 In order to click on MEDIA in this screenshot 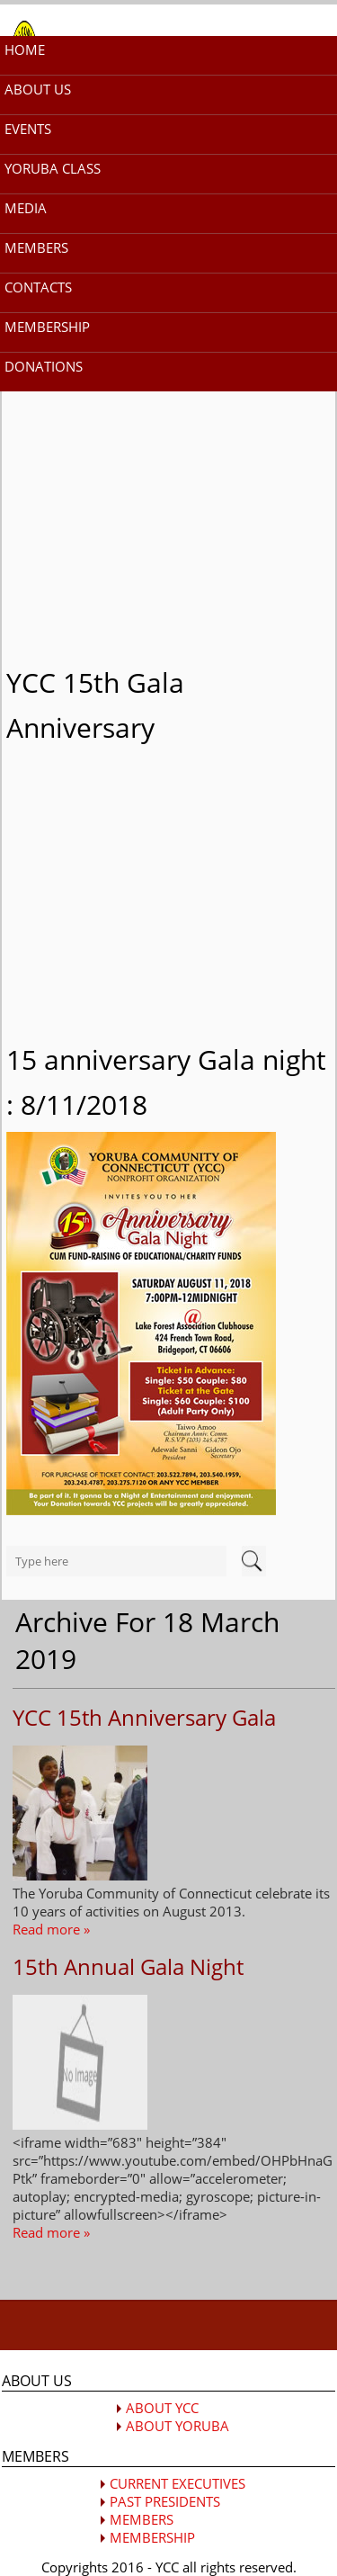, I will do `click(25, 208)`.